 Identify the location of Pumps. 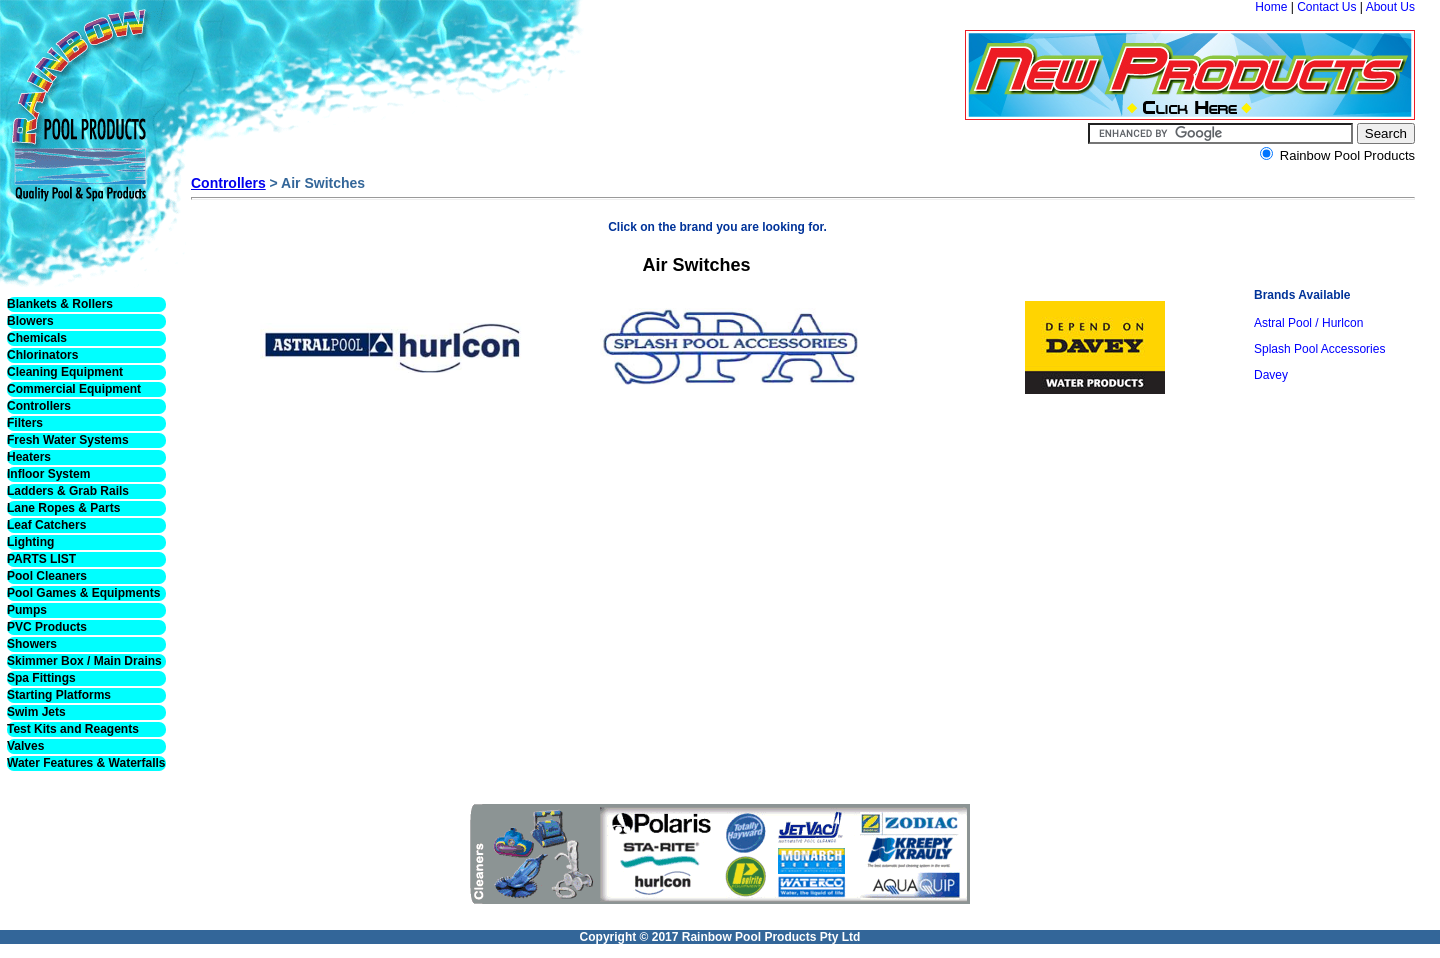
(27, 610).